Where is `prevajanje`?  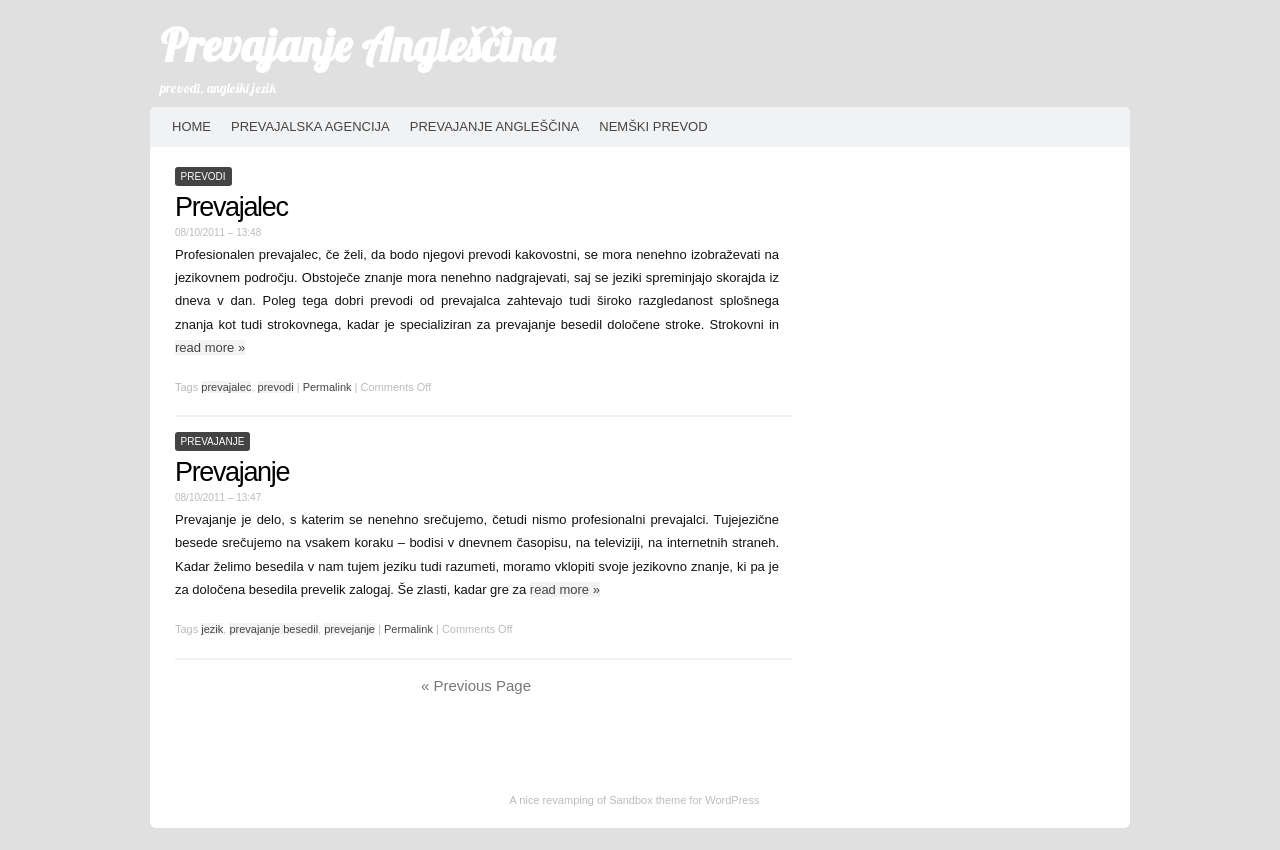 prevajanje is located at coordinates (213, 441).